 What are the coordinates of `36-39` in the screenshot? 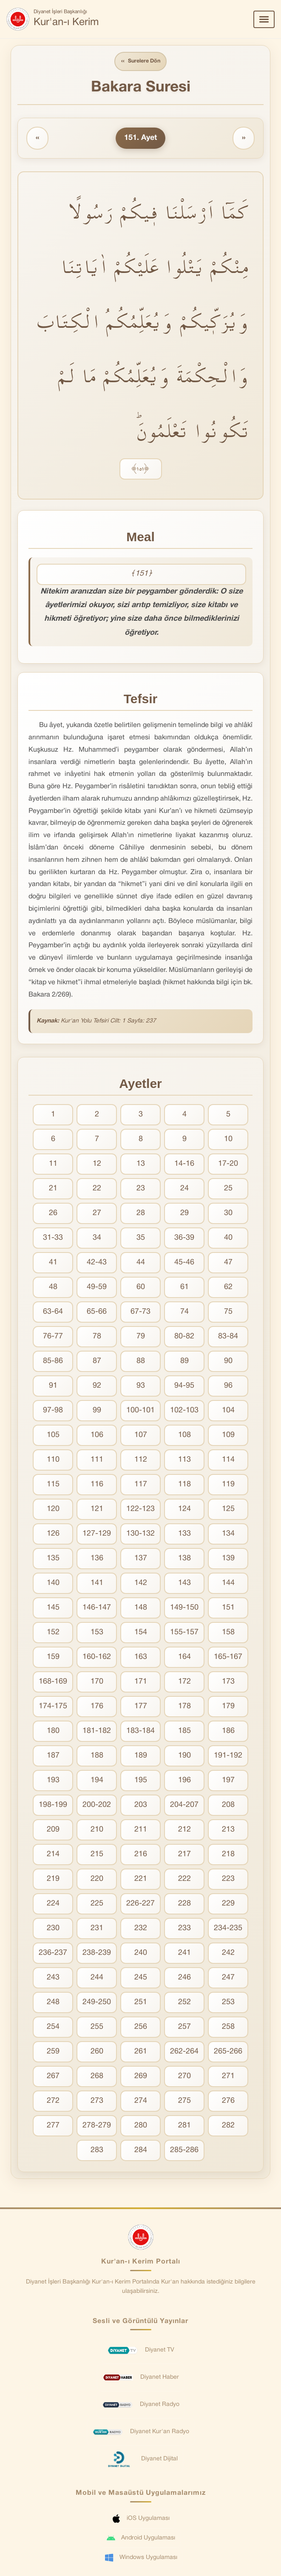 It's located at (184, 1238).